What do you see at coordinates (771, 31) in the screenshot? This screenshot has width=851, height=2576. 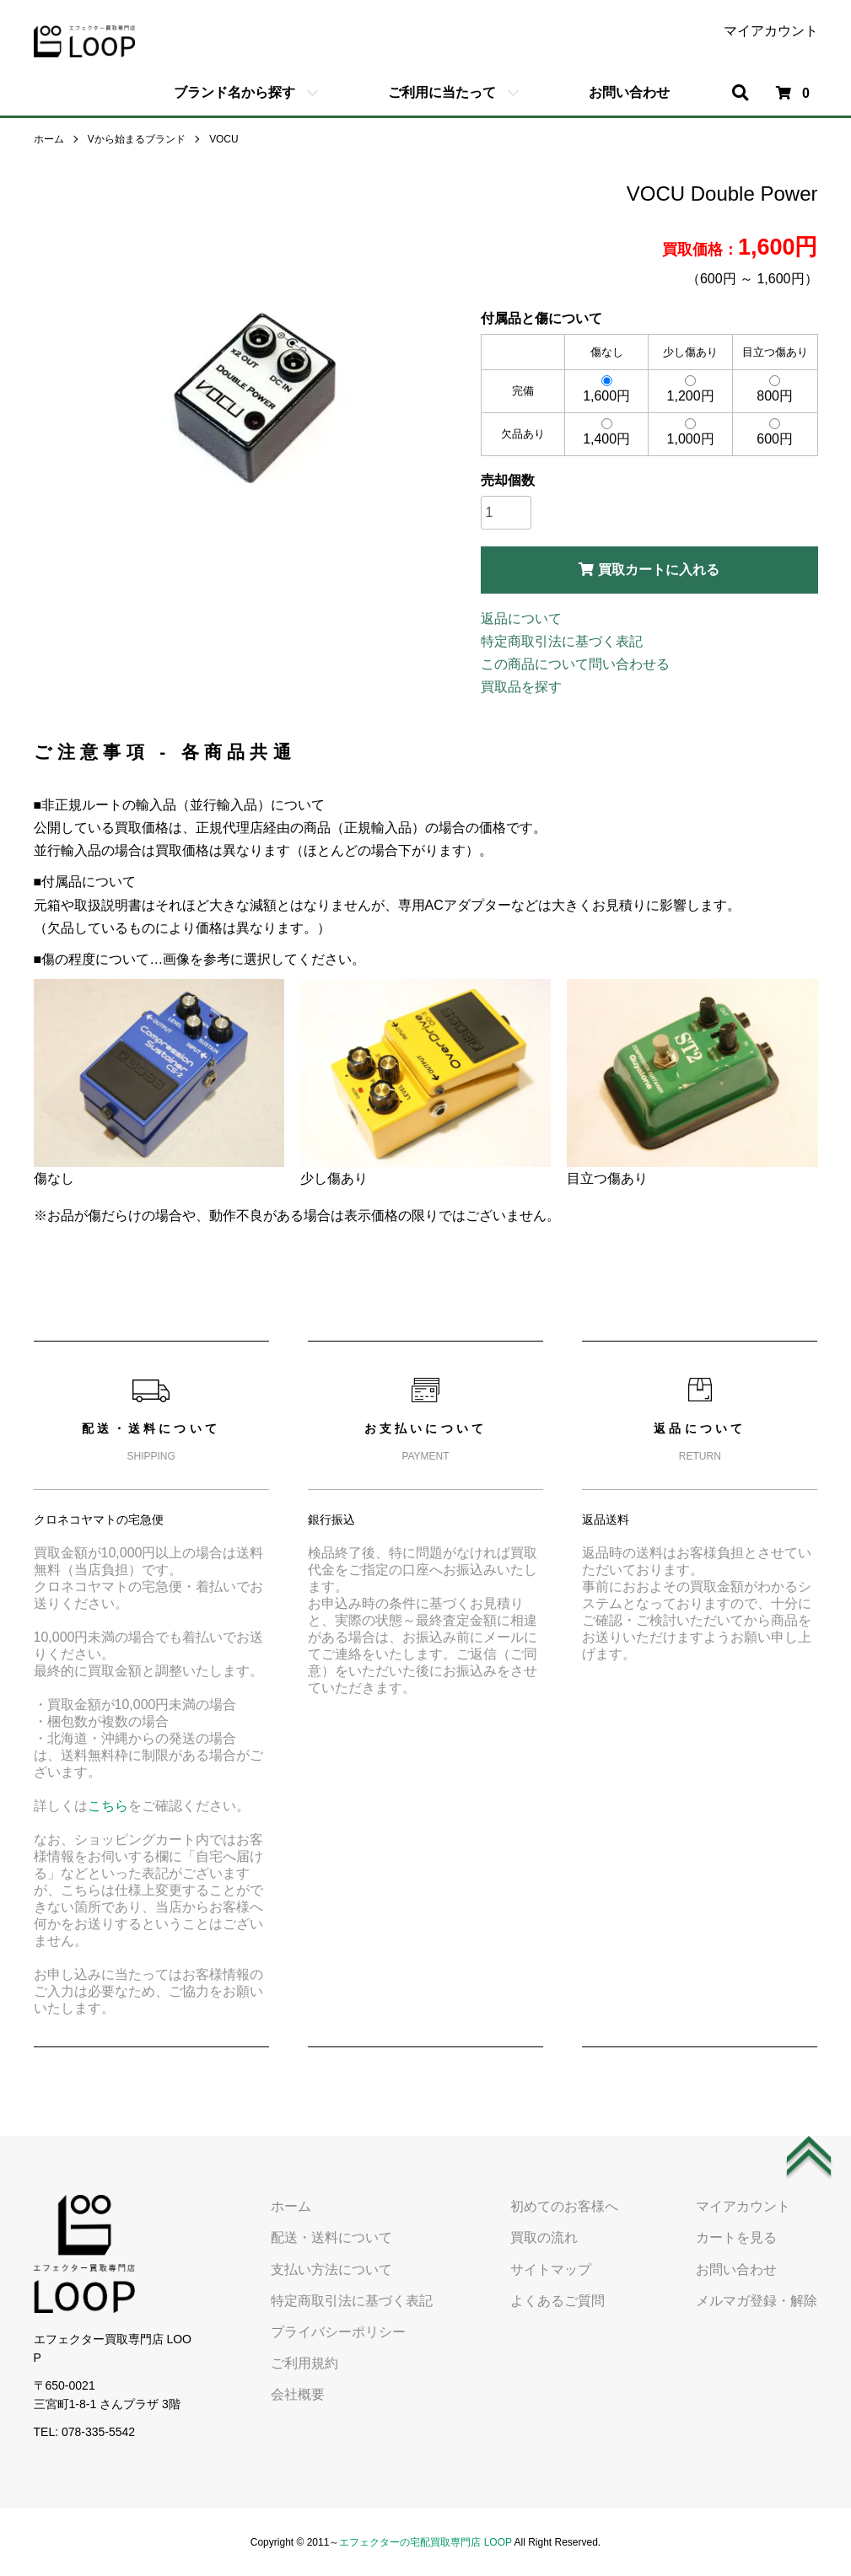 I see `マイアカウント` at bounding box center [771, 31].